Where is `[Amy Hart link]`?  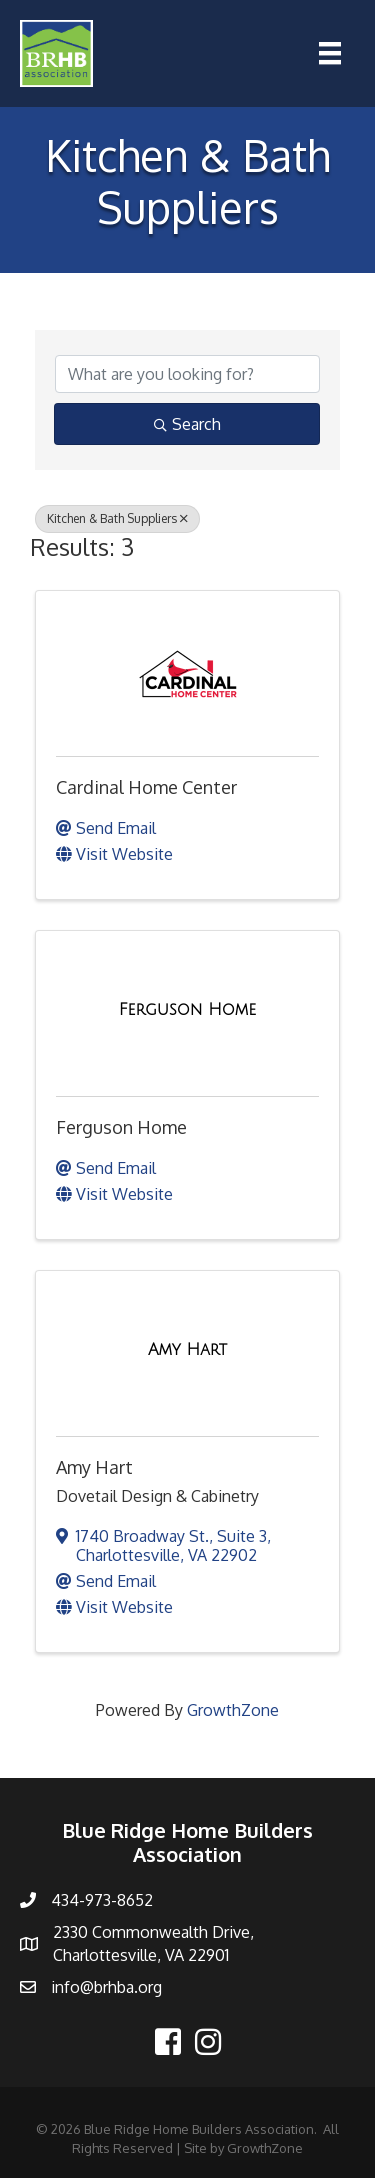
[Amy Hart link] is located at coordinates (187, 1350).